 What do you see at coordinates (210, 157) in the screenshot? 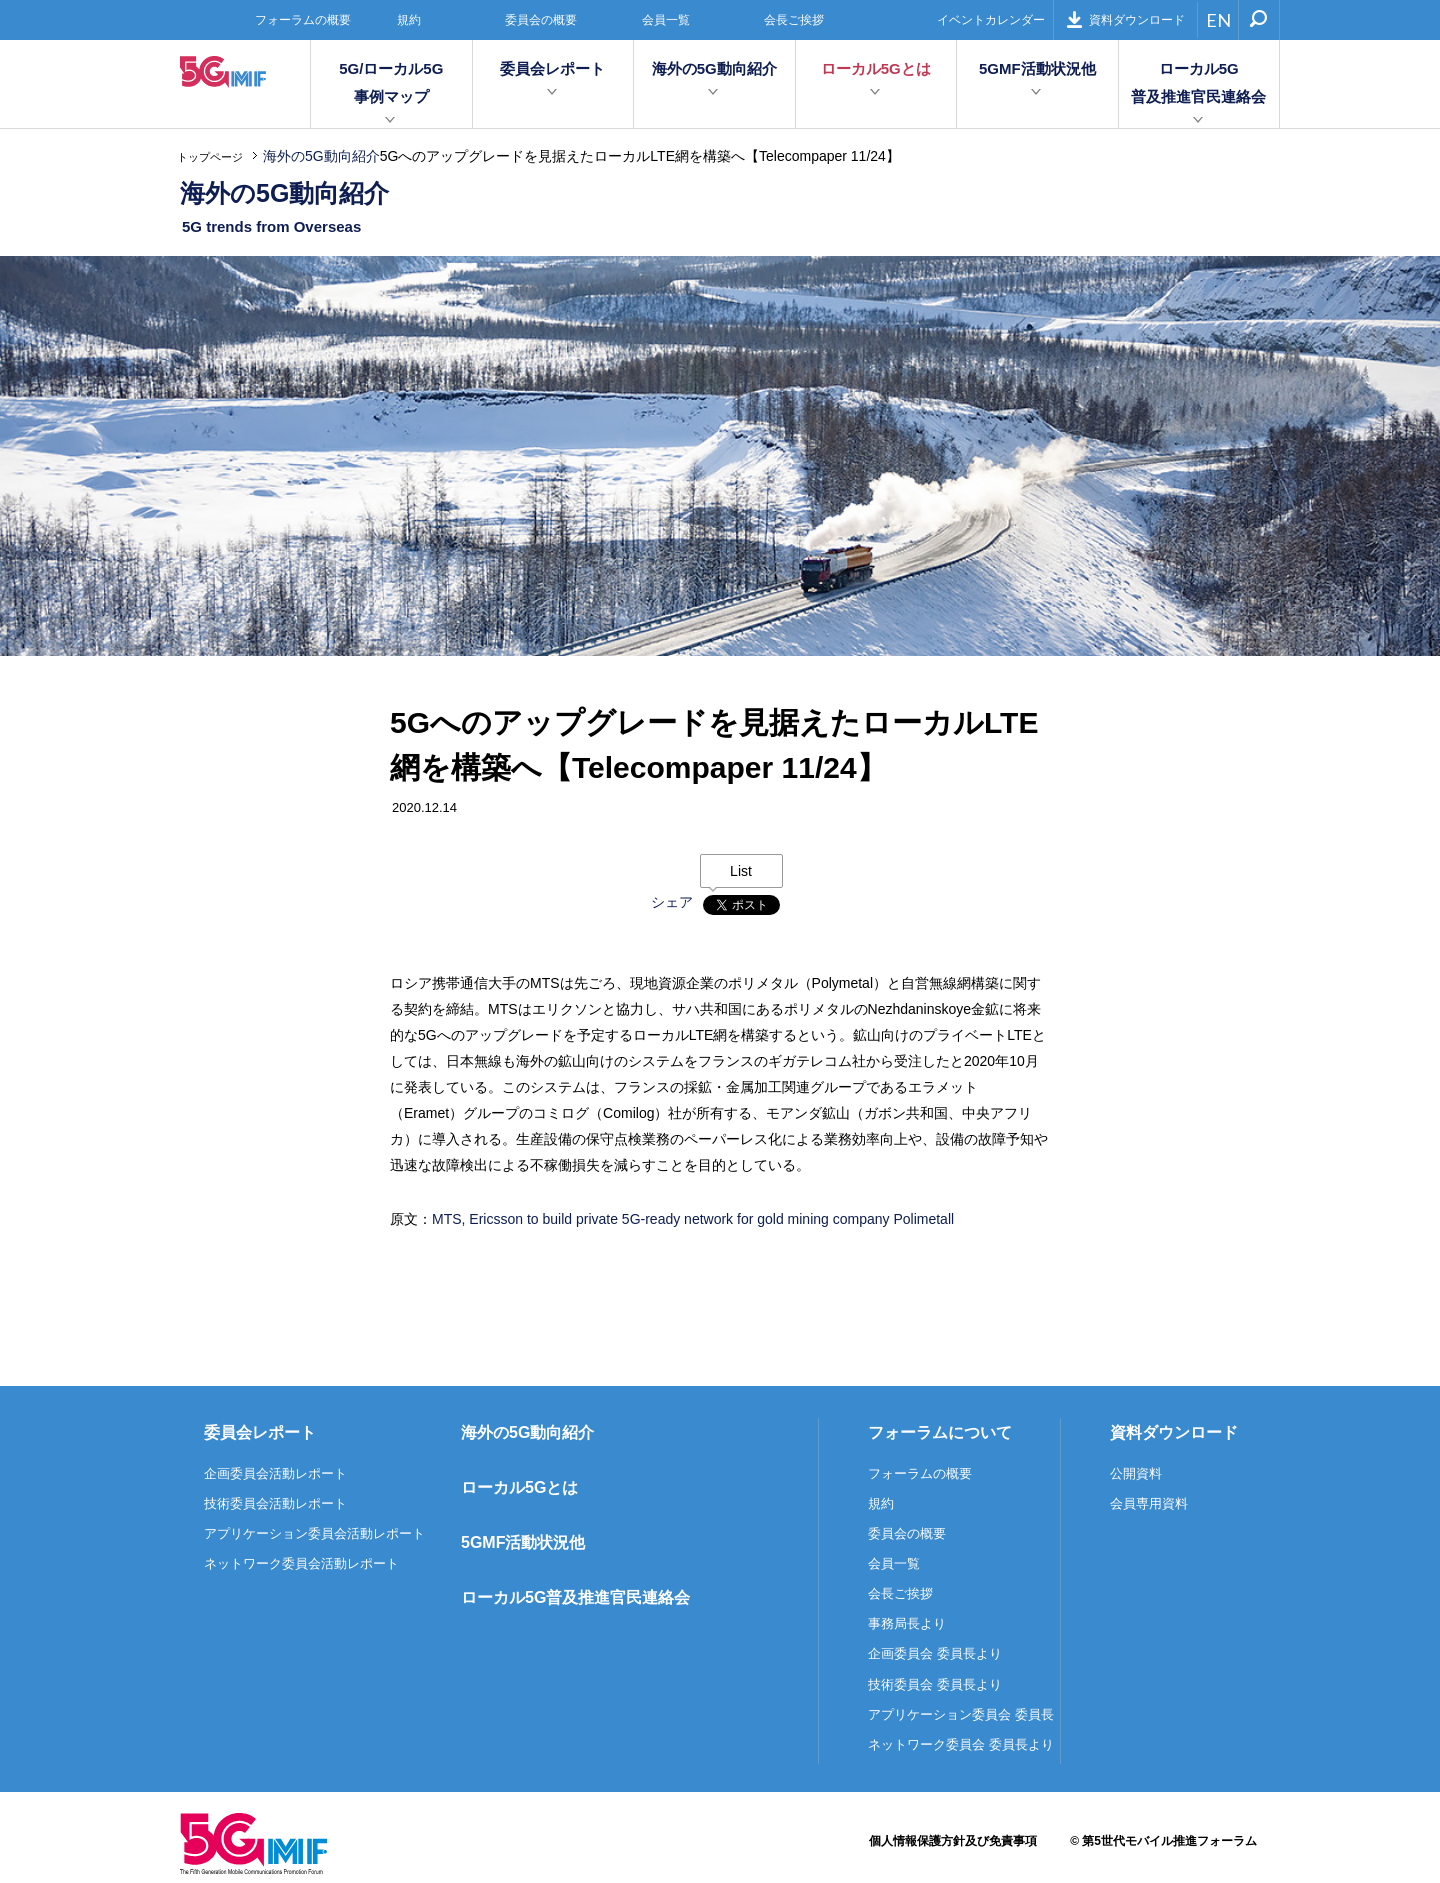
I see `トップページ` at bounding box center [210, 157].